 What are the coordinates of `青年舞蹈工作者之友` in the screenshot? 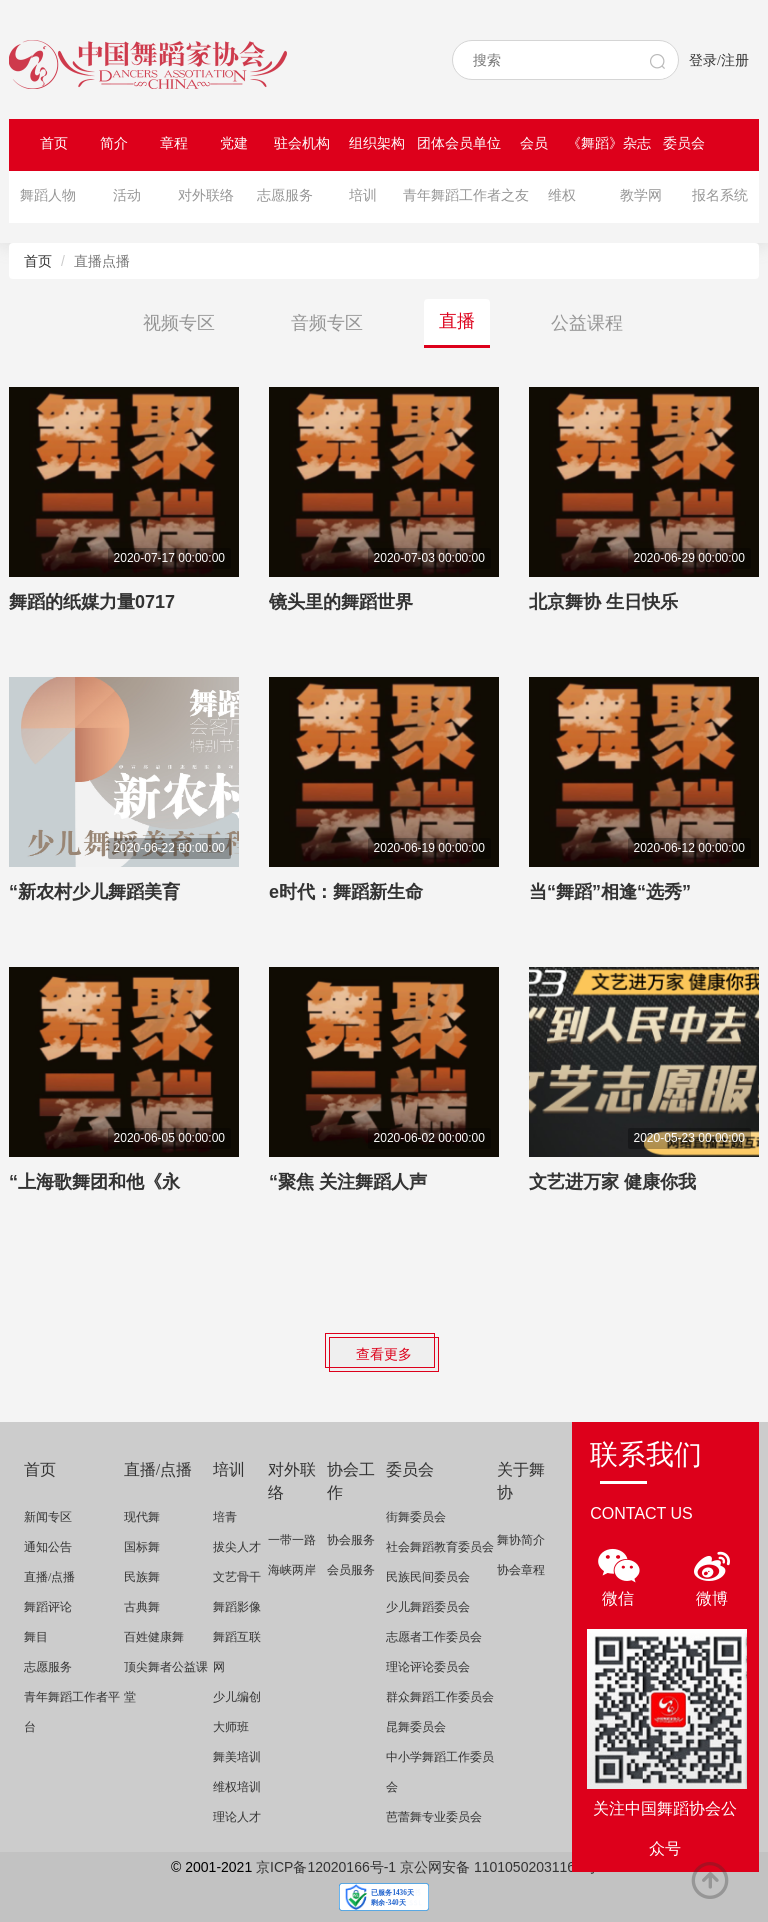 It's located at (466, 195).